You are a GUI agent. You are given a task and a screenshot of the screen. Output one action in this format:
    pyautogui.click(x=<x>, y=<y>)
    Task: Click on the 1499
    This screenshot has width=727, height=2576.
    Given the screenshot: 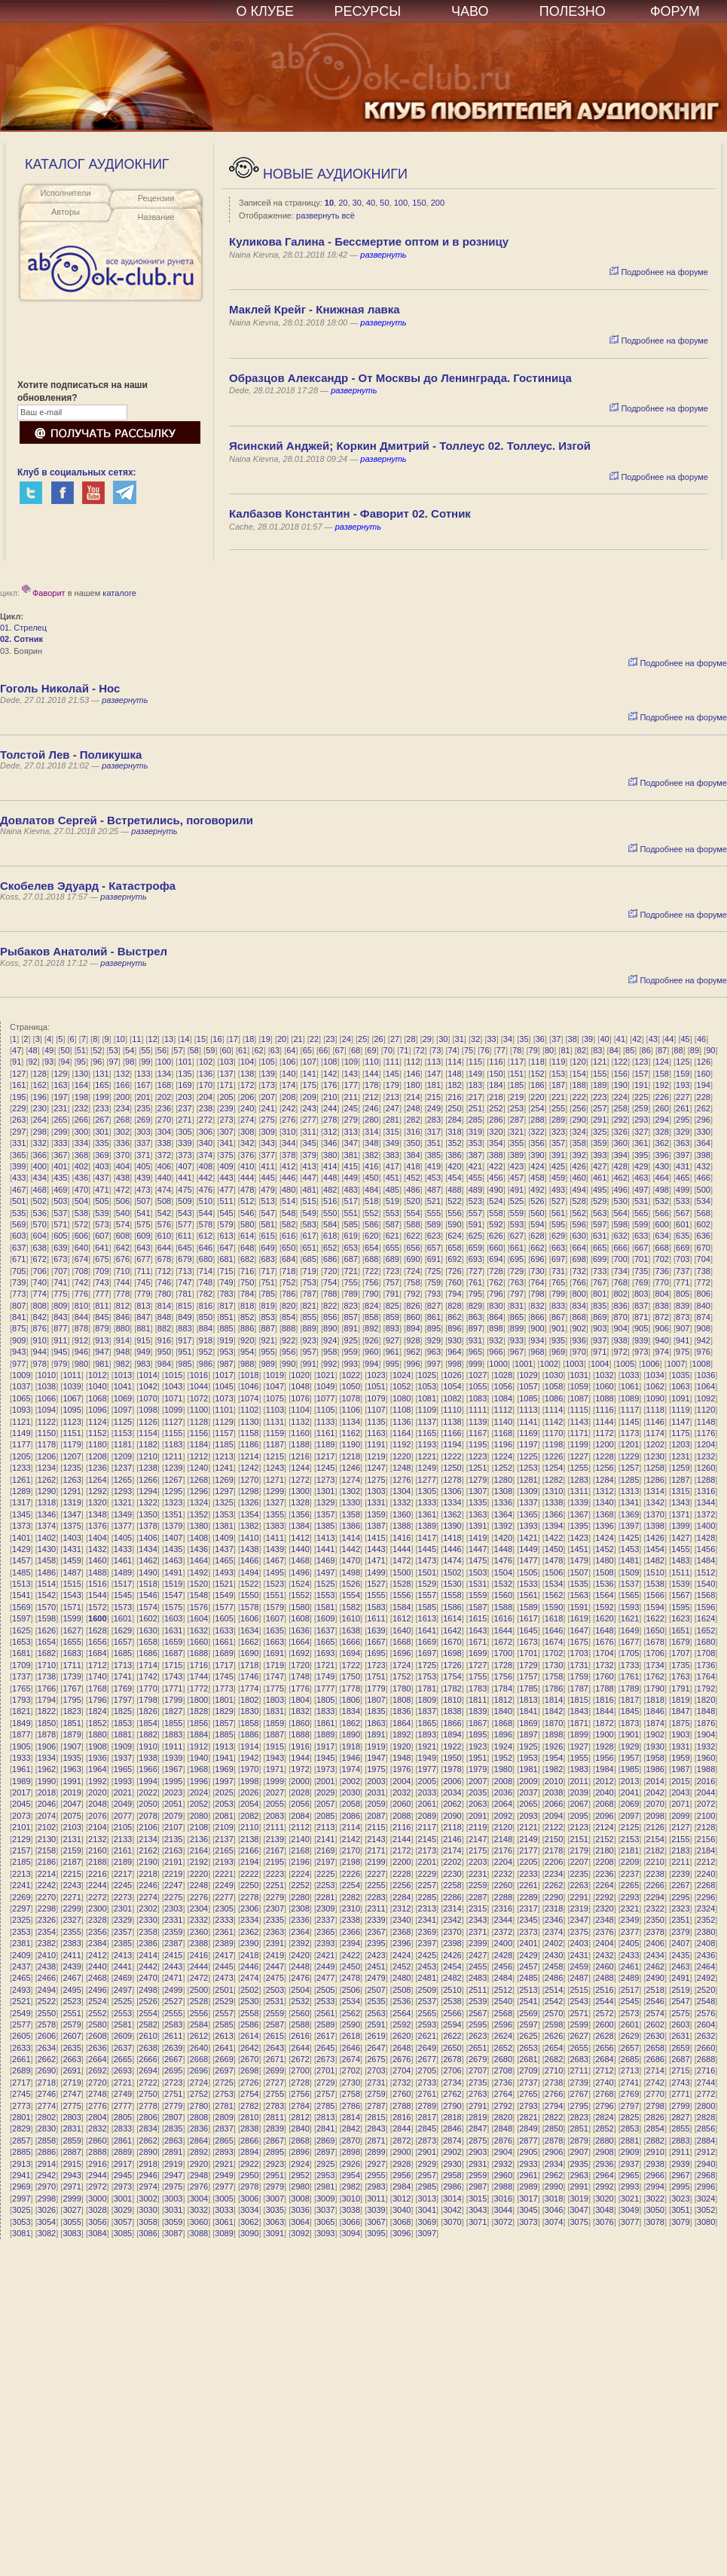 What is the action you would take?
    pyautogui.click(x=376, y=1572)
    